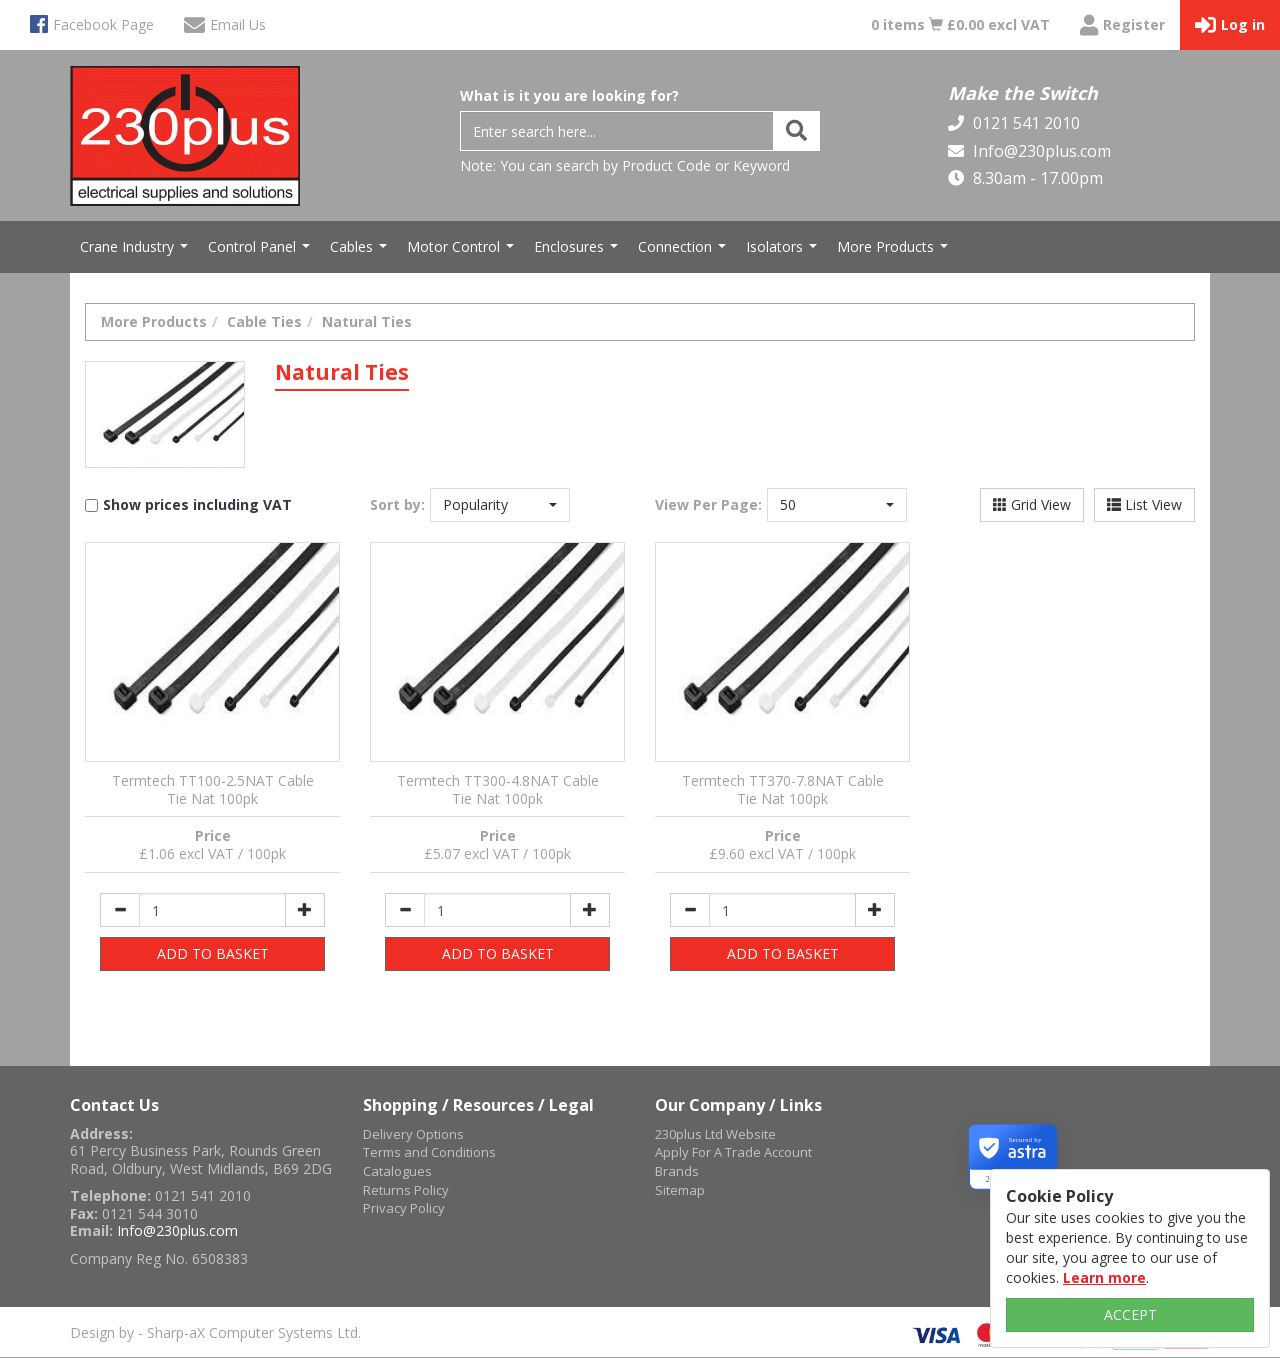 This screenshot has width=1280, height=1358. Describe the element at coordinates (114, 1105) in the screenshot. I see `Contact Us` at that location.